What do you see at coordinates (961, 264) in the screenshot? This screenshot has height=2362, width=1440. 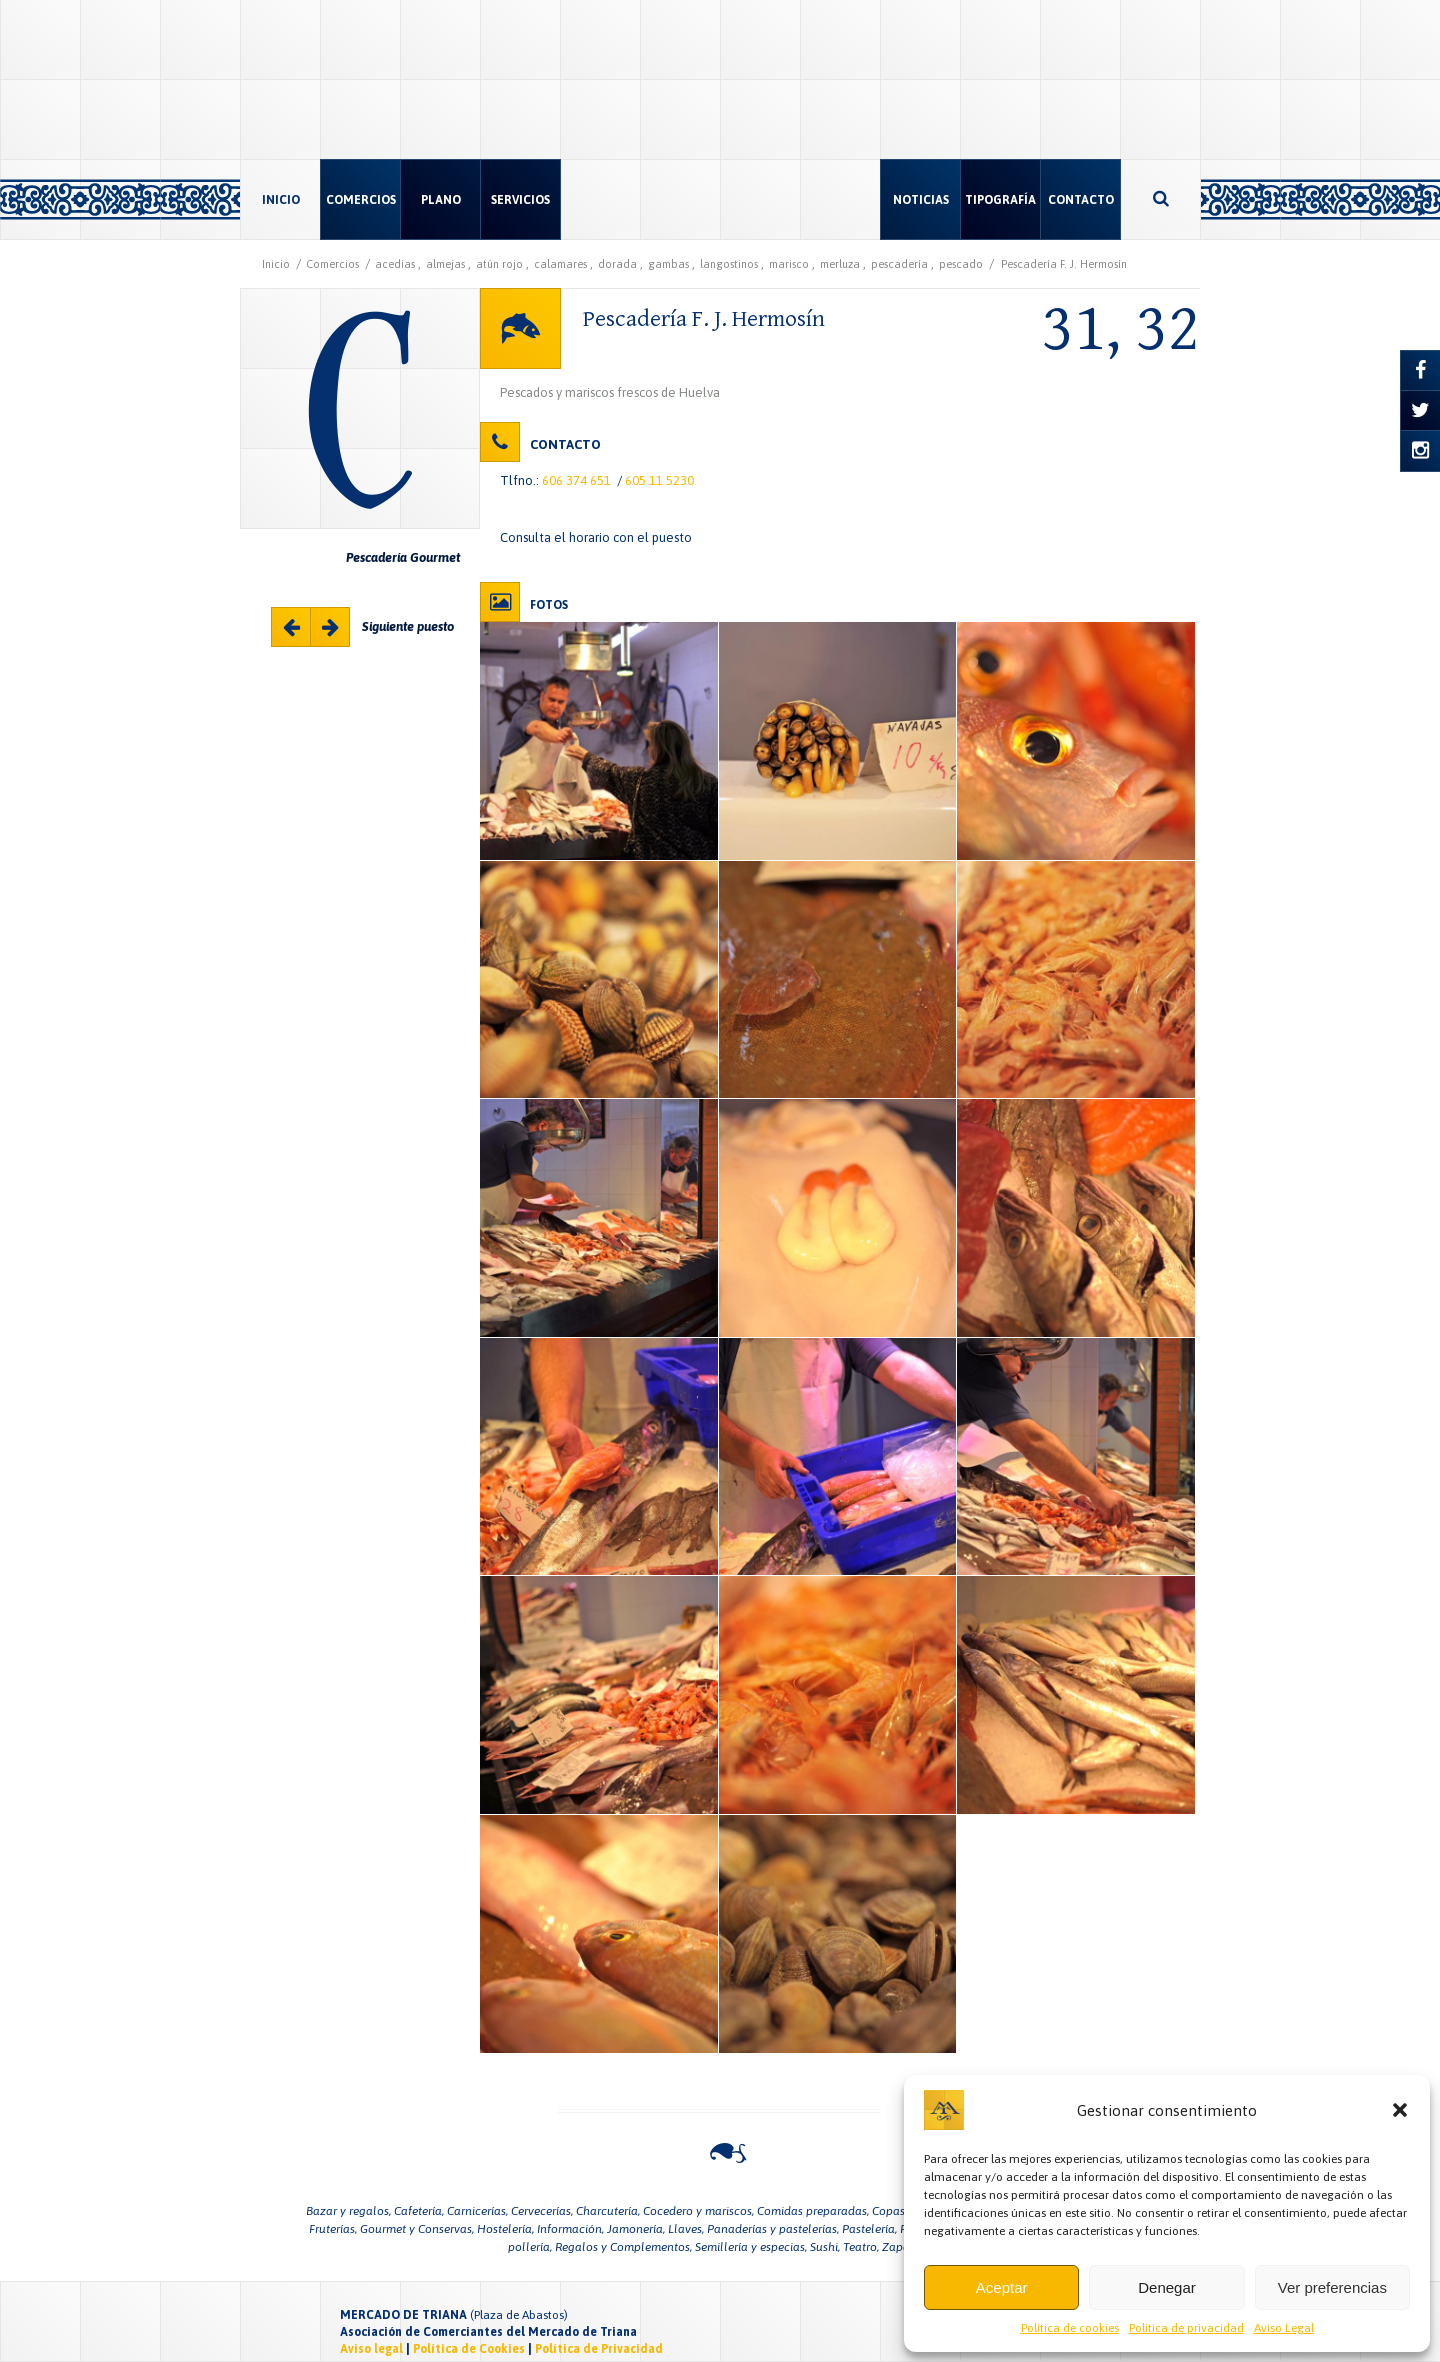 I see `pescado` at bounding box center [961, 264].